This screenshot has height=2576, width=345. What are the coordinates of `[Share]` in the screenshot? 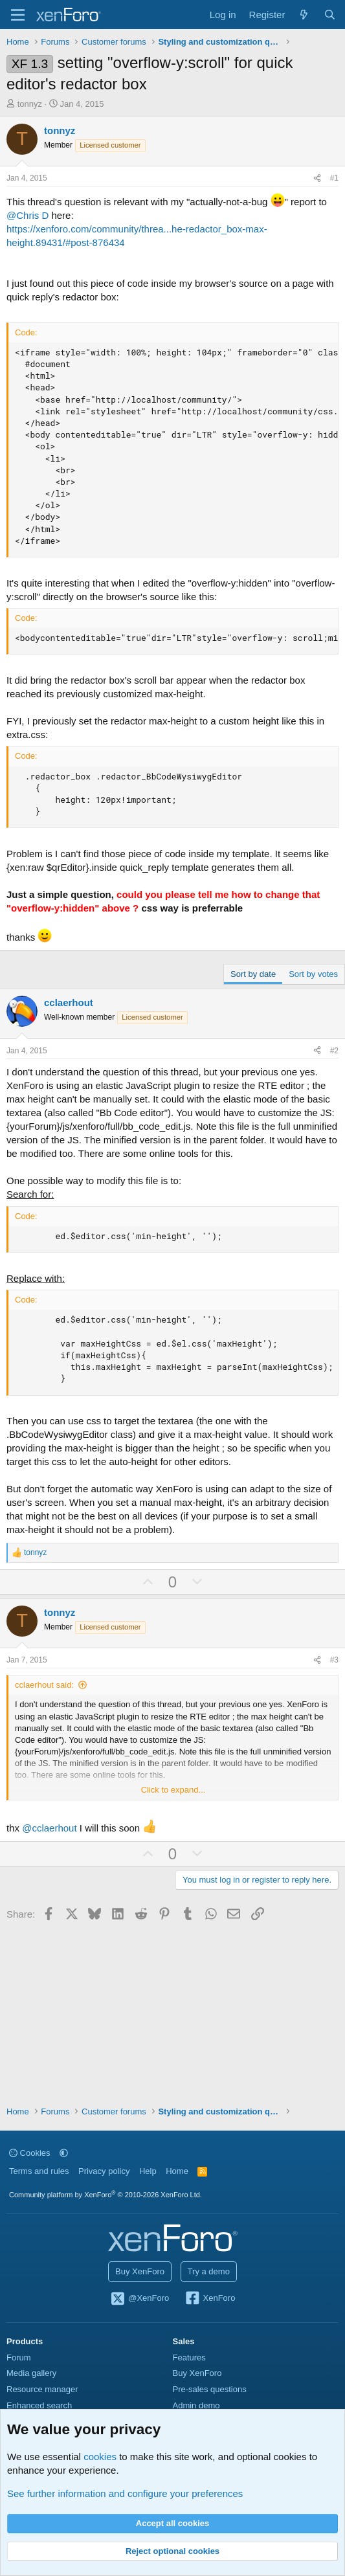 It's located at (317, 178).